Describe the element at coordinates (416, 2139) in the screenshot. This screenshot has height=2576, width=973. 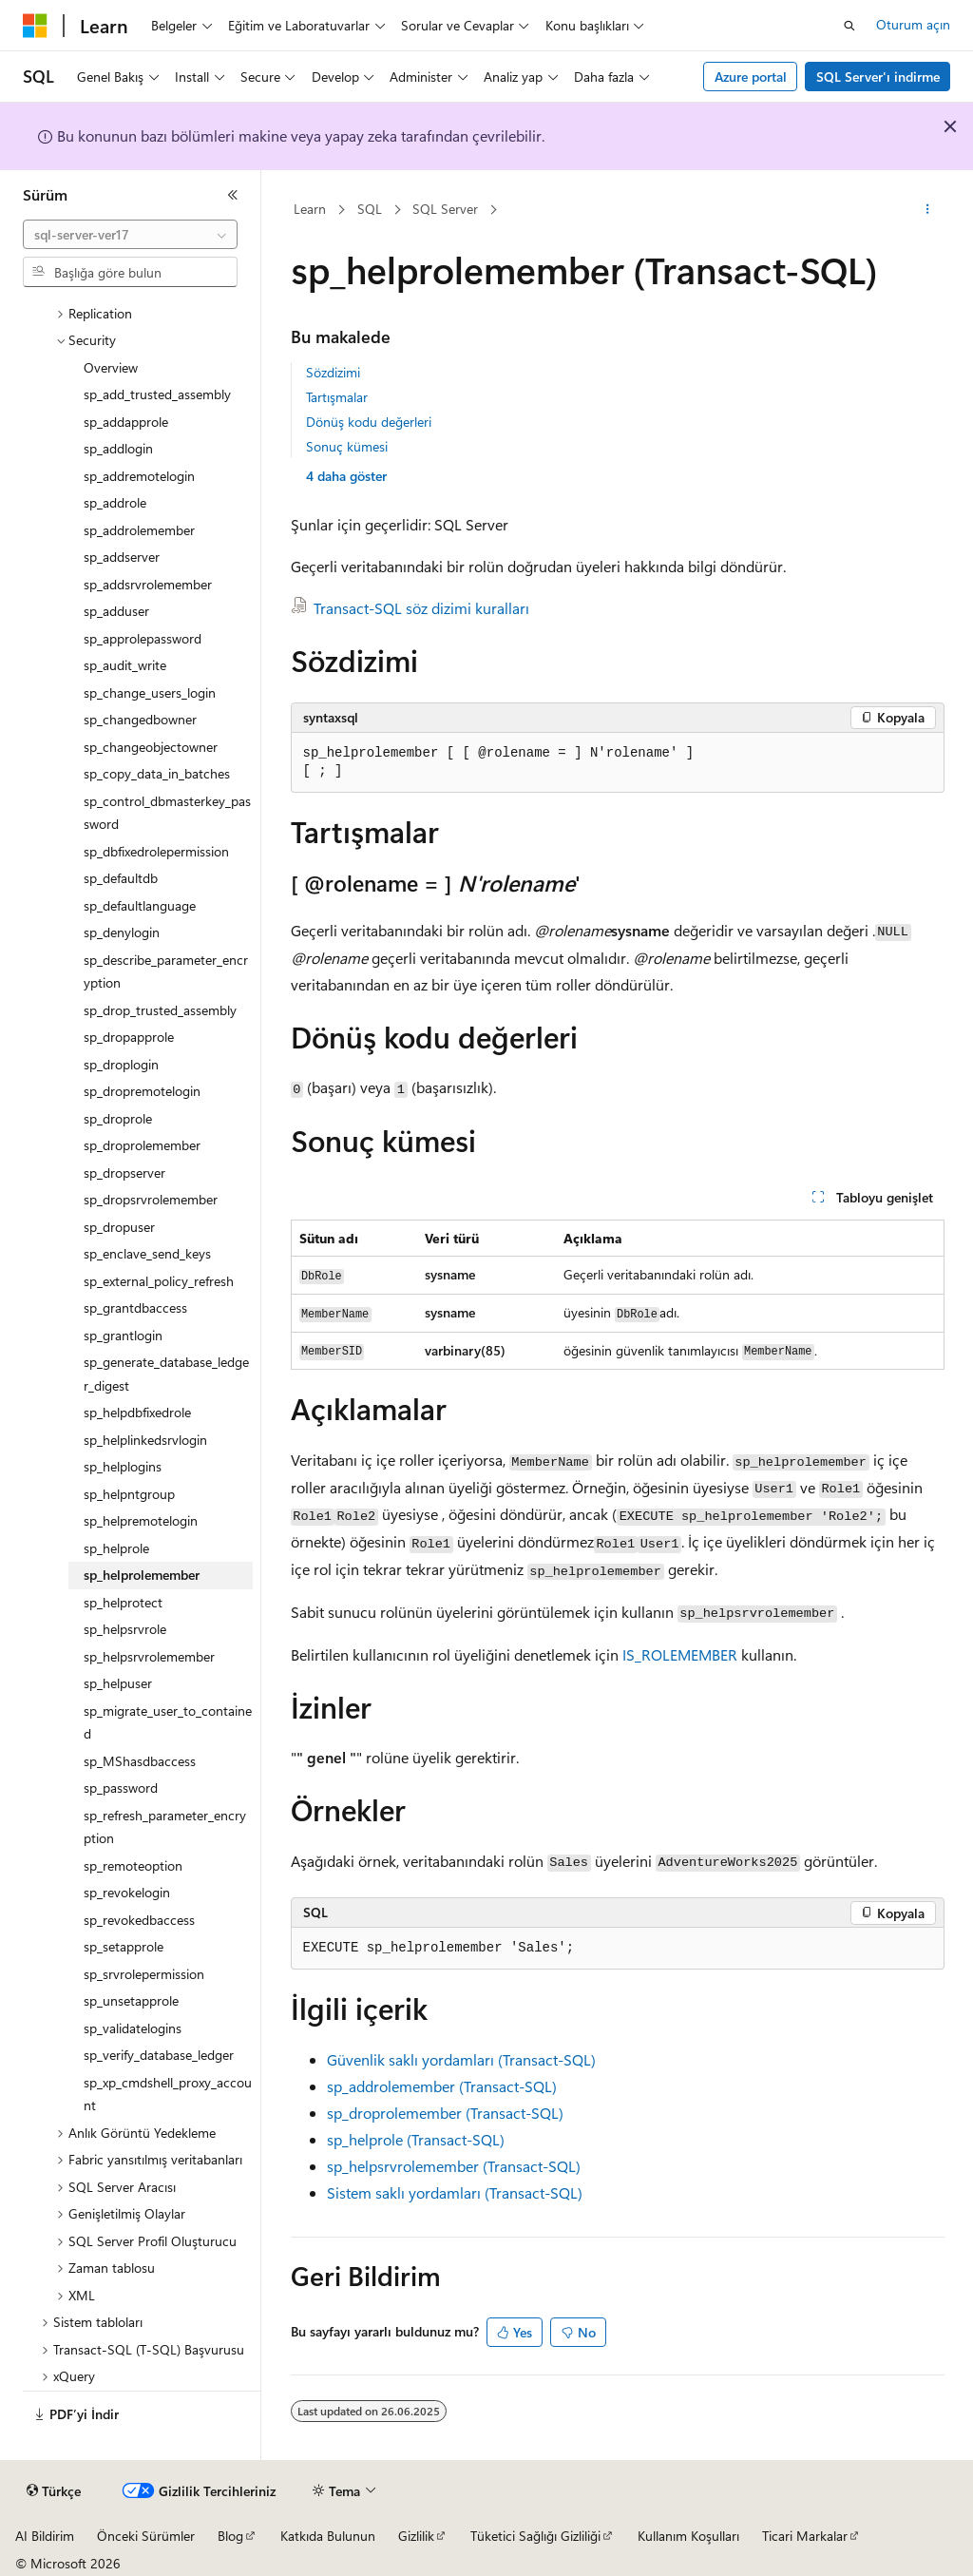
I see `sp_helprole (Transact-SQL)` at that location.